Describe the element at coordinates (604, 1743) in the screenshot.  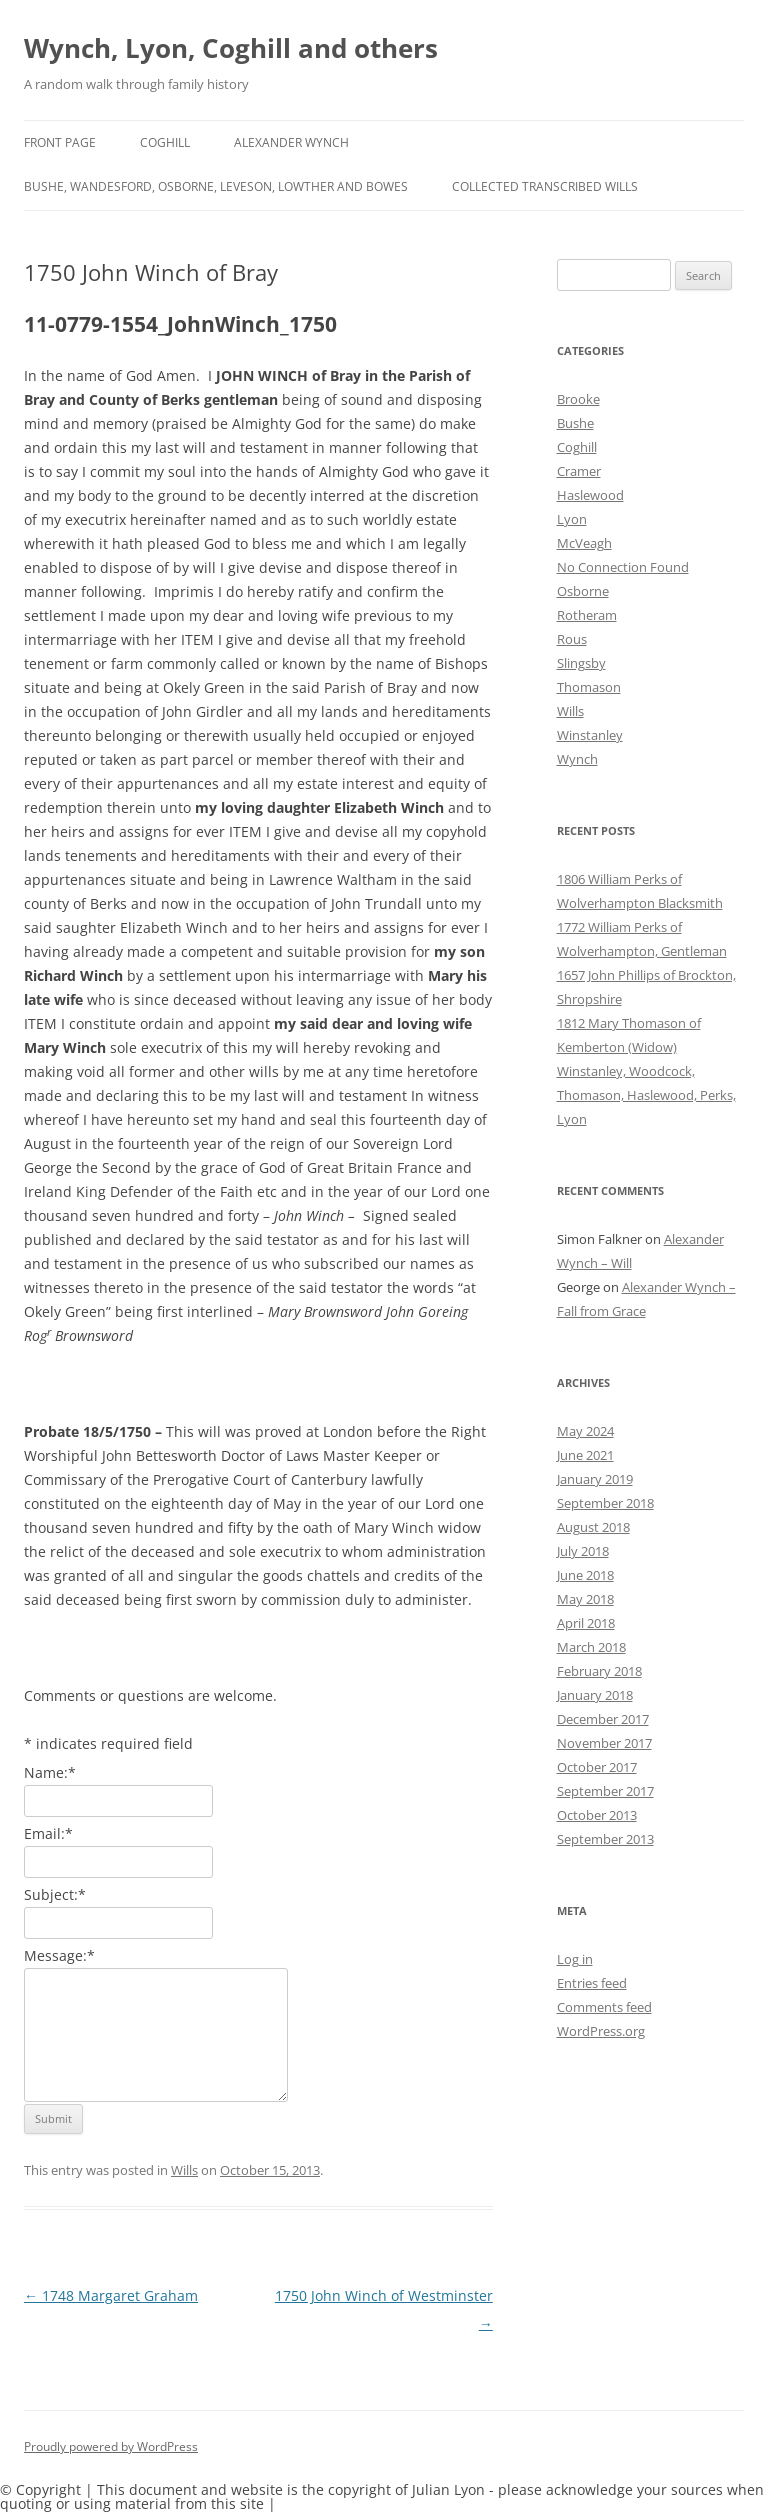
I see `November 2017` at that location.